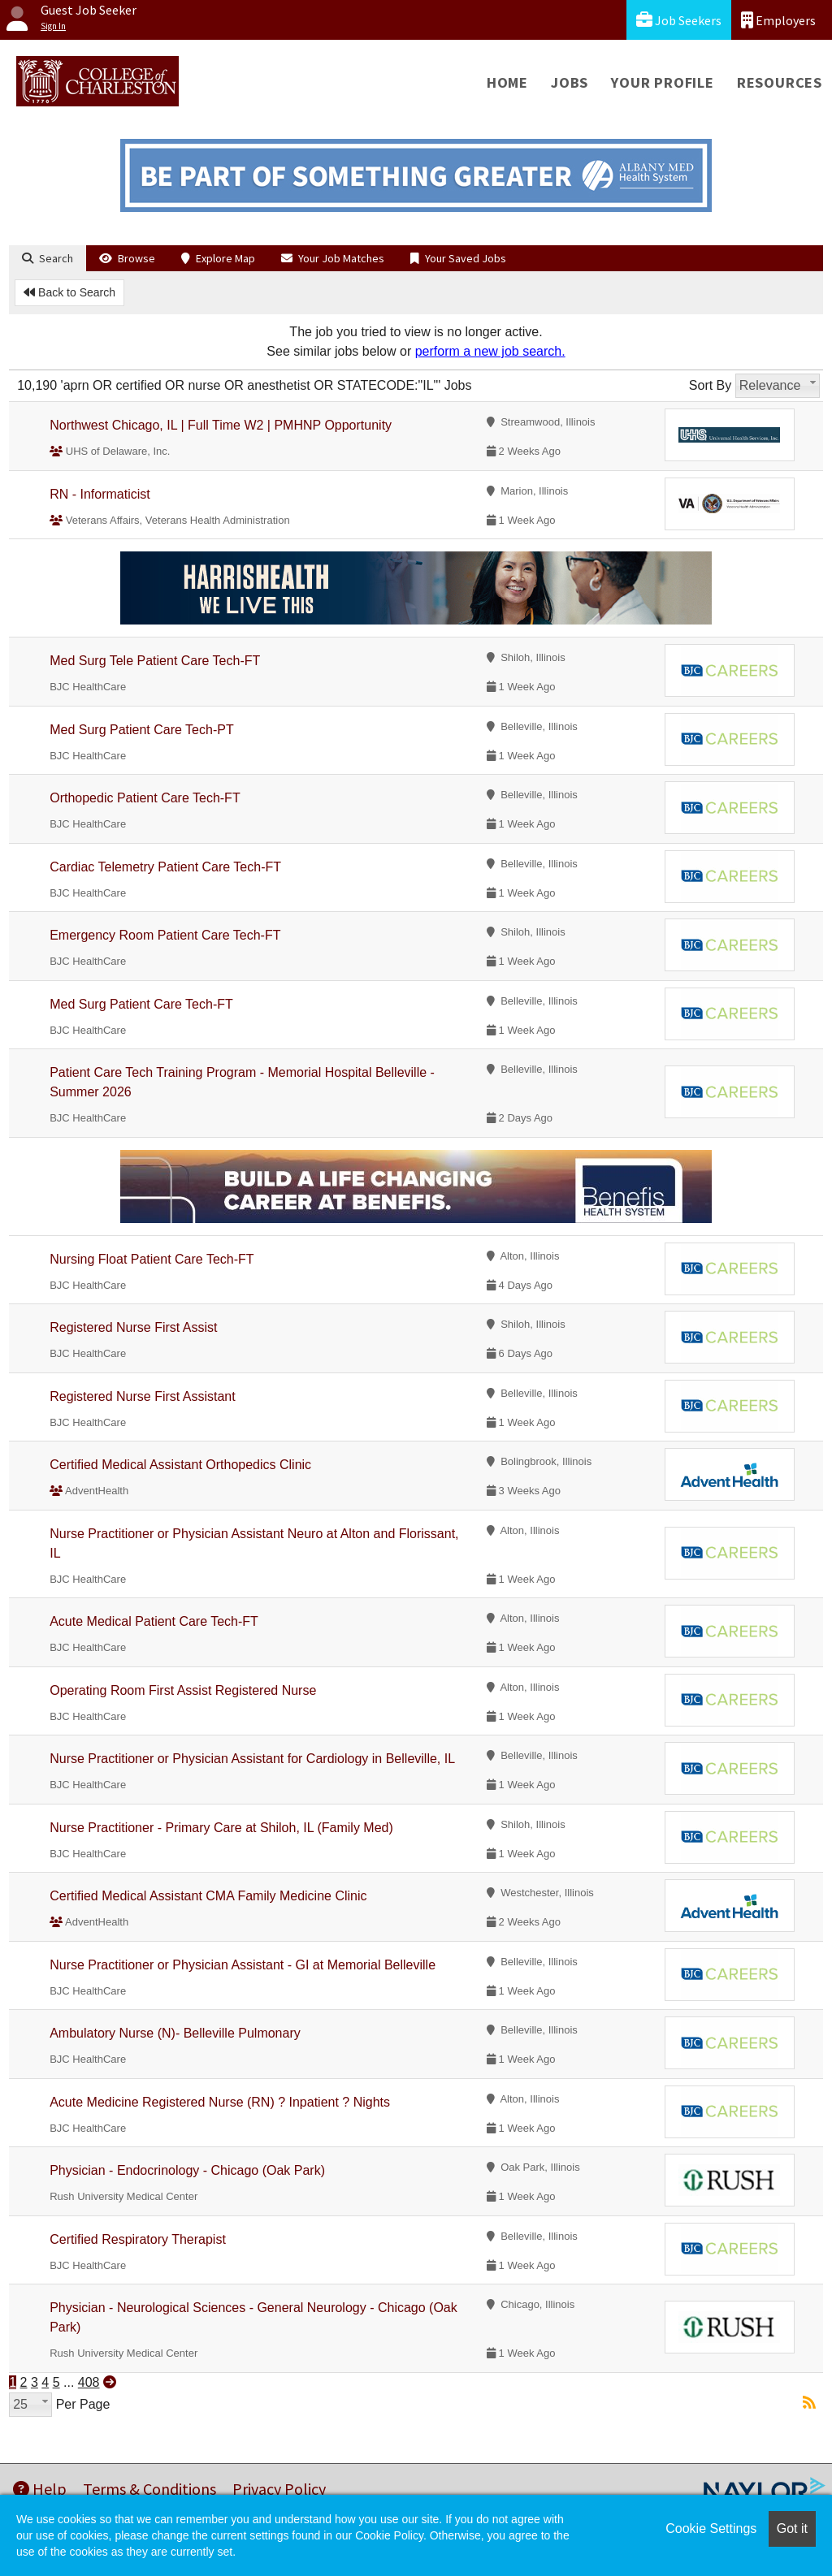 The image size is (832, 2576). What do you see at coordinates (208, 1896) in the screenshot?
I see `Certified Medical Assistant CMA Family Medicine Clinic` at bounding box center [208, 1896].